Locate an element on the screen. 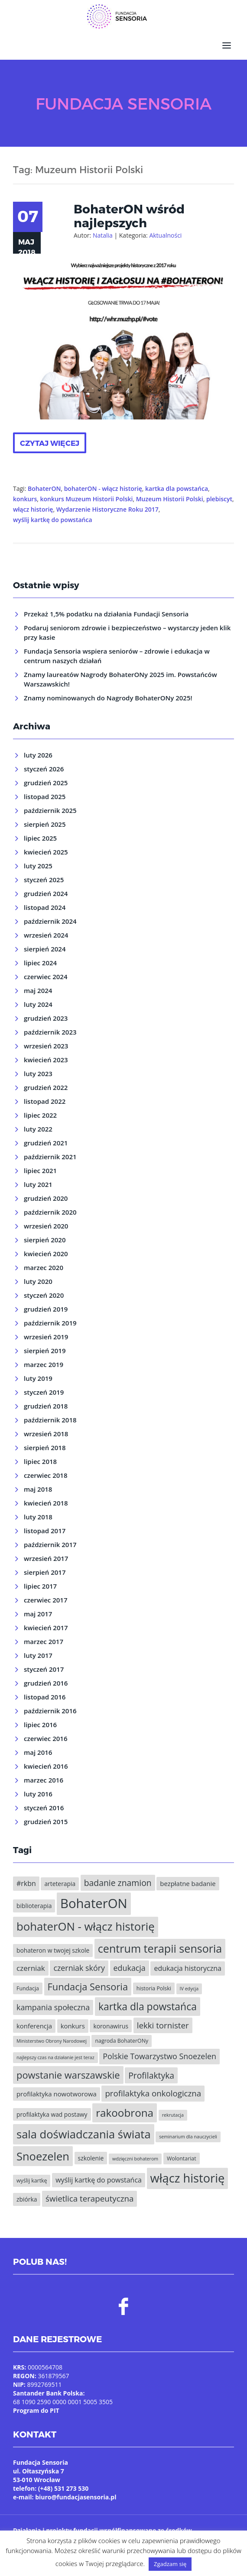  arteterapia [arteterapia (6 elementów)] is located at coordinates (59, 1884).